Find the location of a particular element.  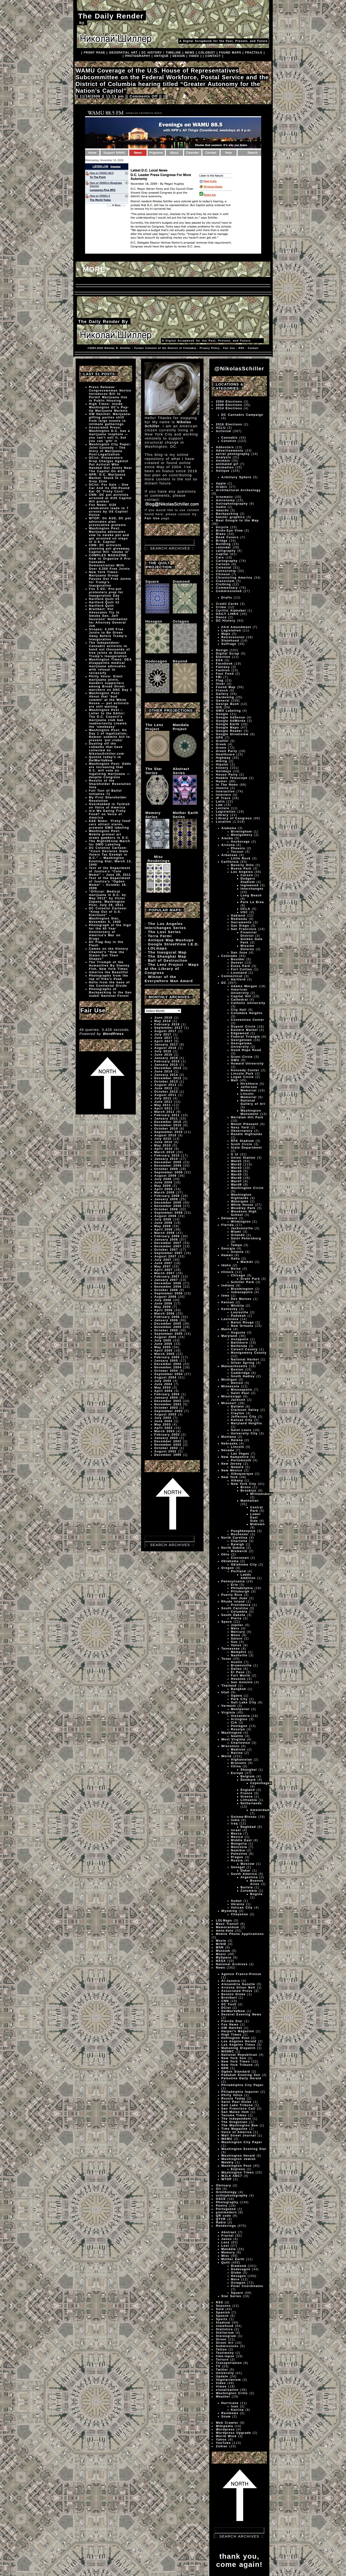

October 2013 is located at coordinates (166, 1081).